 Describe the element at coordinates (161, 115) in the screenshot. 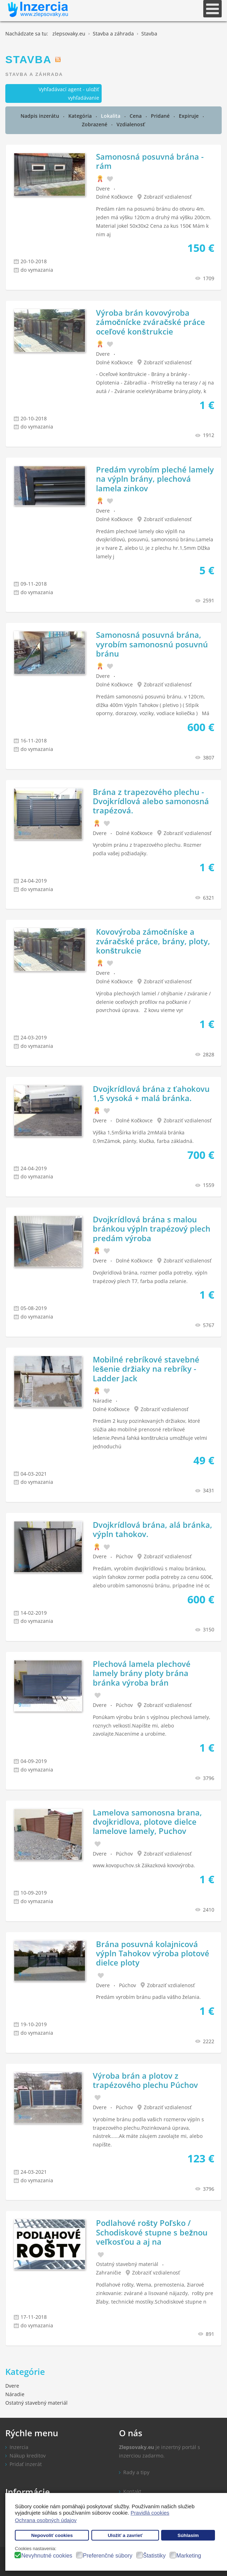

I see `Pridané` at that location.